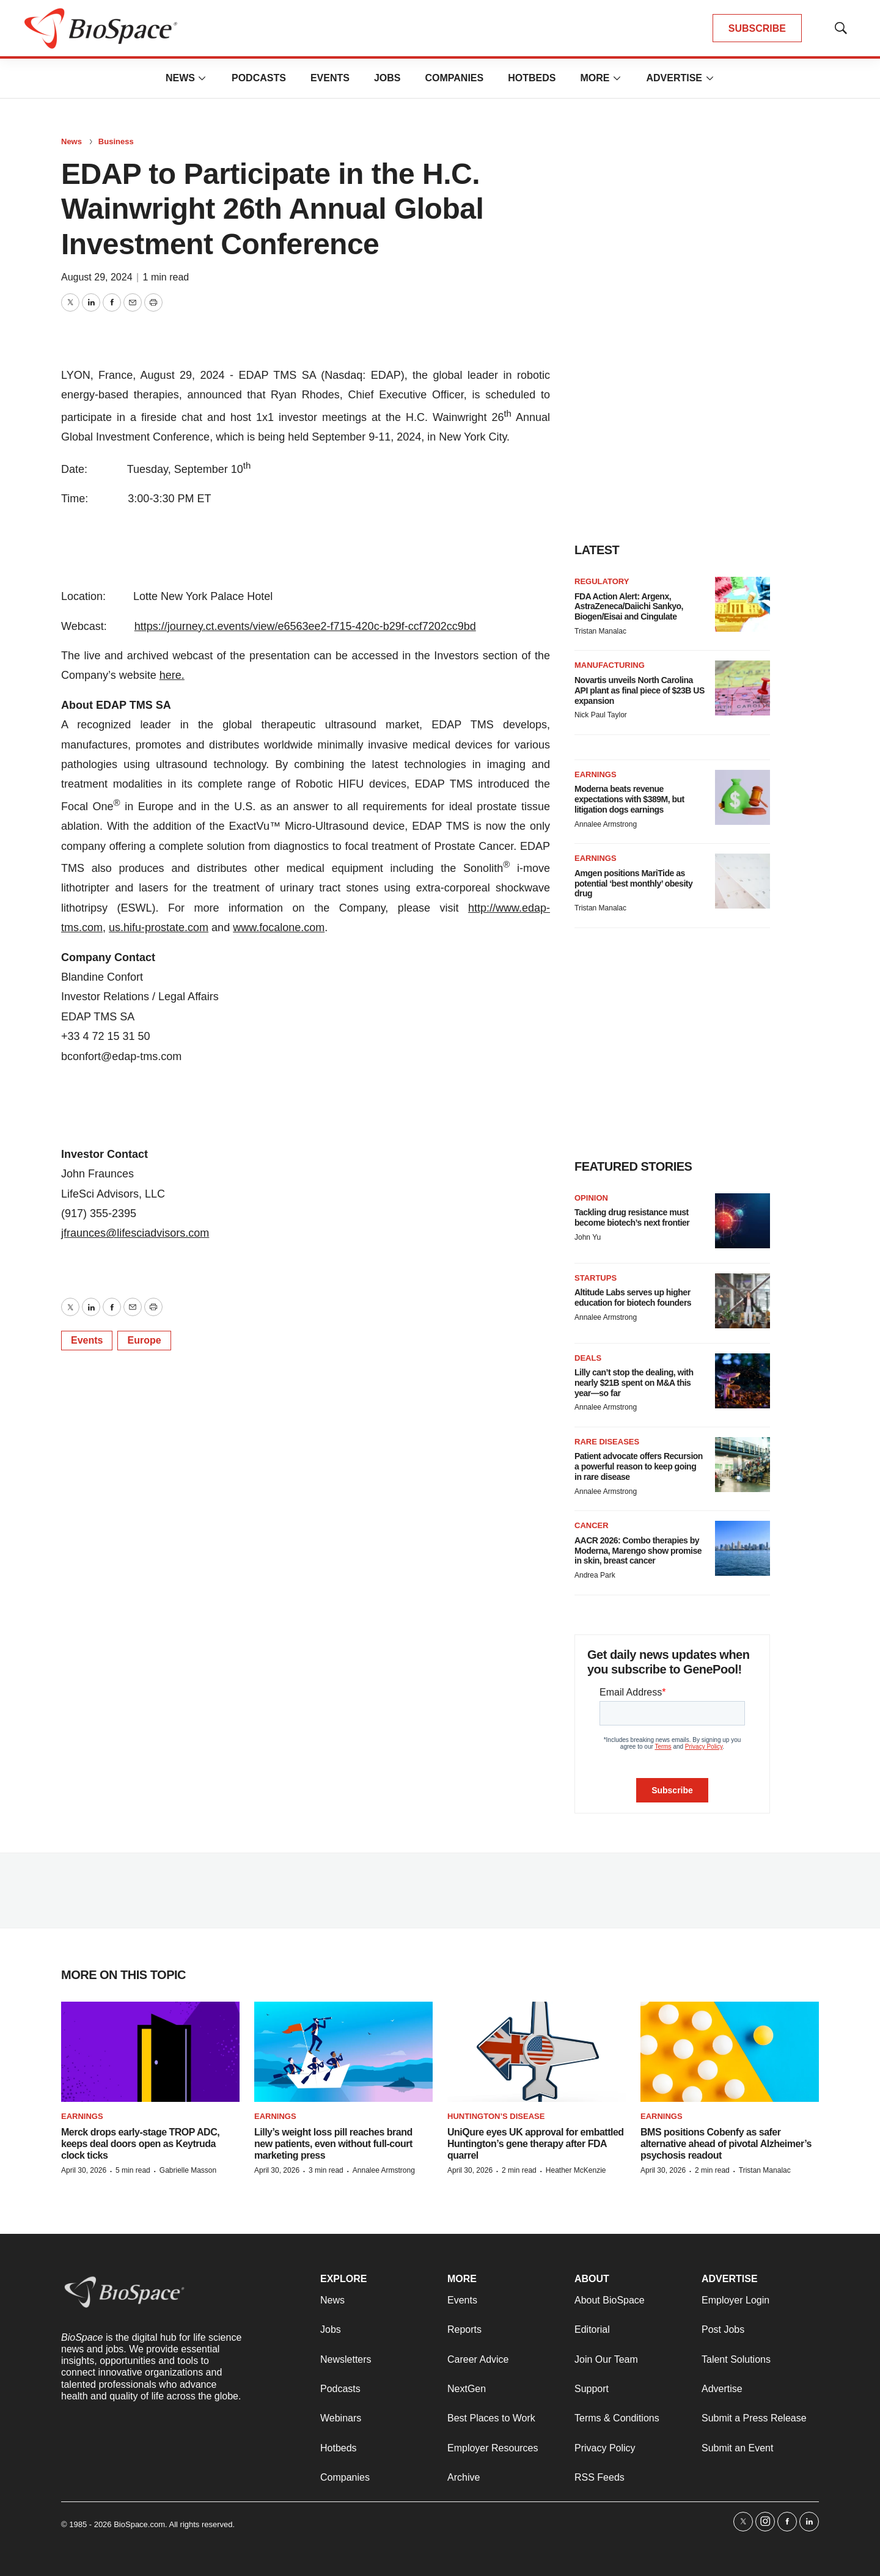 This screenshot has width=880, height=2576. I want to click on FDA Action Alert: Argenx, AstraZeneca/Daiichi Sankyo, Biogen/Eisai and Cingulate, so click(628, 606).